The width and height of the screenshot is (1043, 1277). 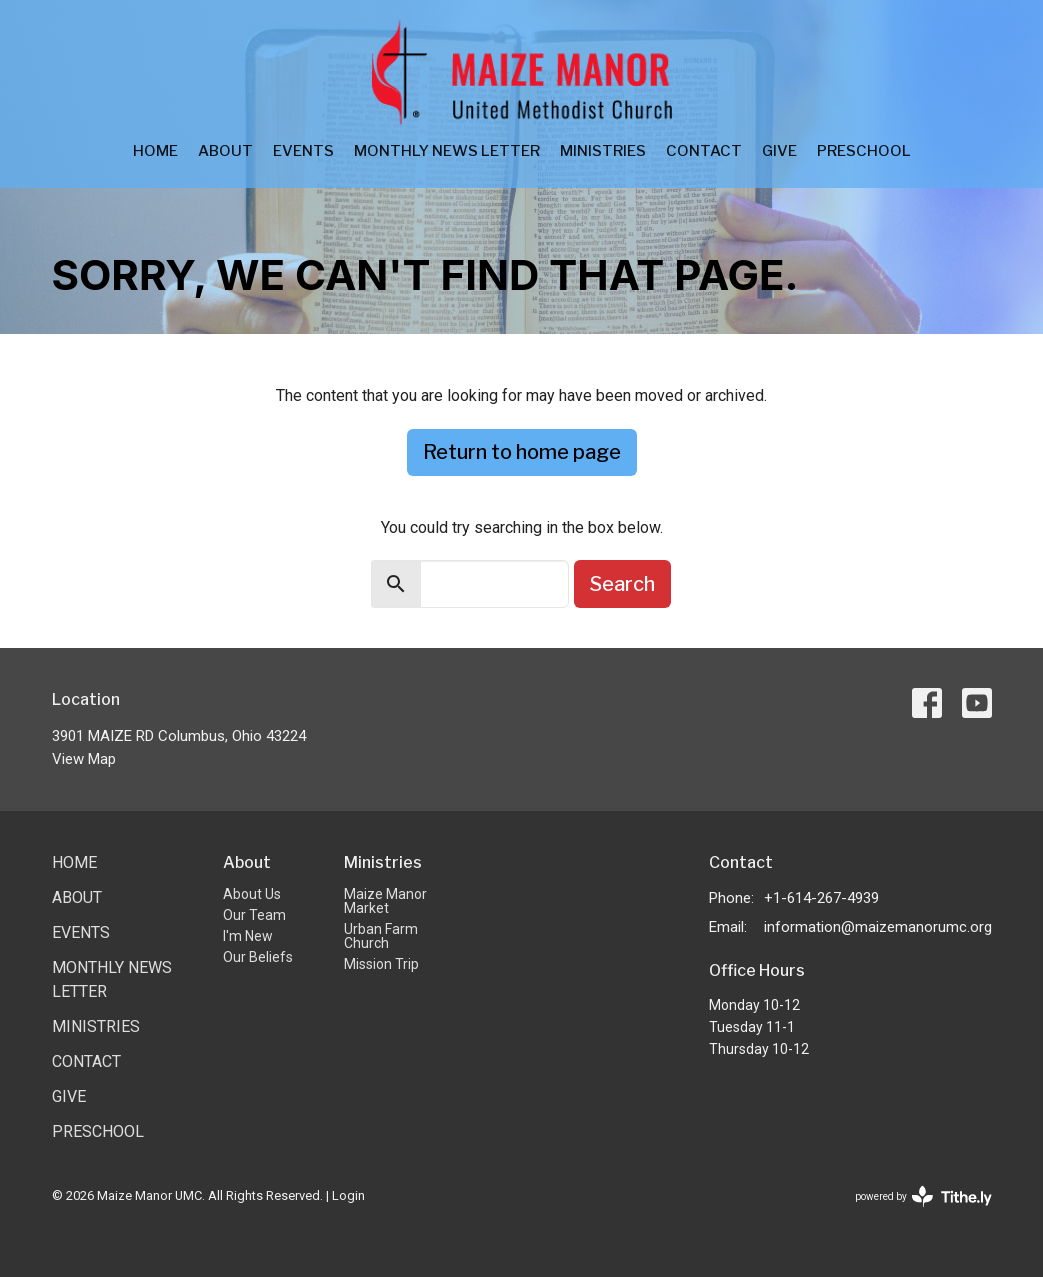 I want to click on Ministries, so click(x=603, y=151).